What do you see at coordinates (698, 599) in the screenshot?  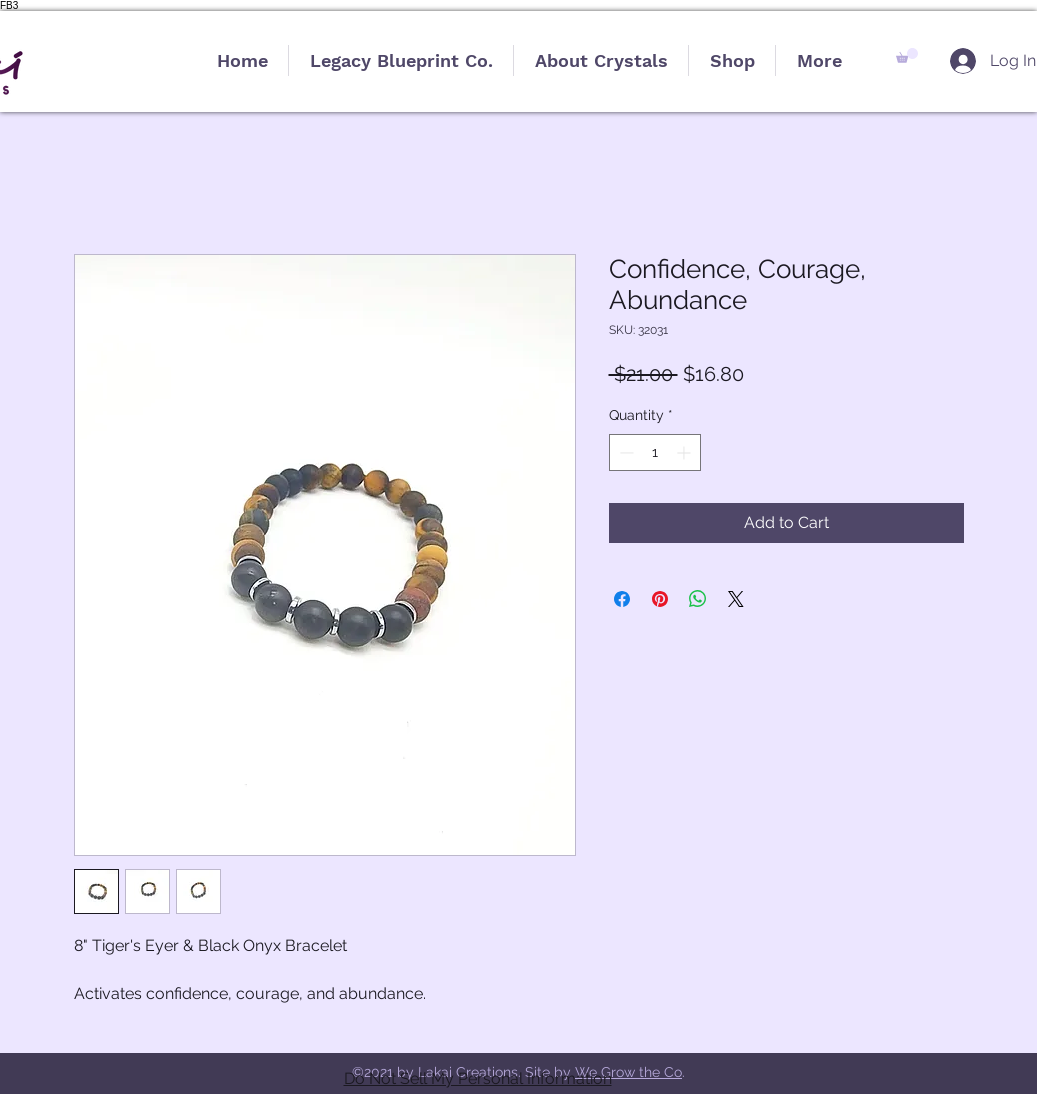 I see `[Share on WhatsApp]` at bounding box center [698, 599].